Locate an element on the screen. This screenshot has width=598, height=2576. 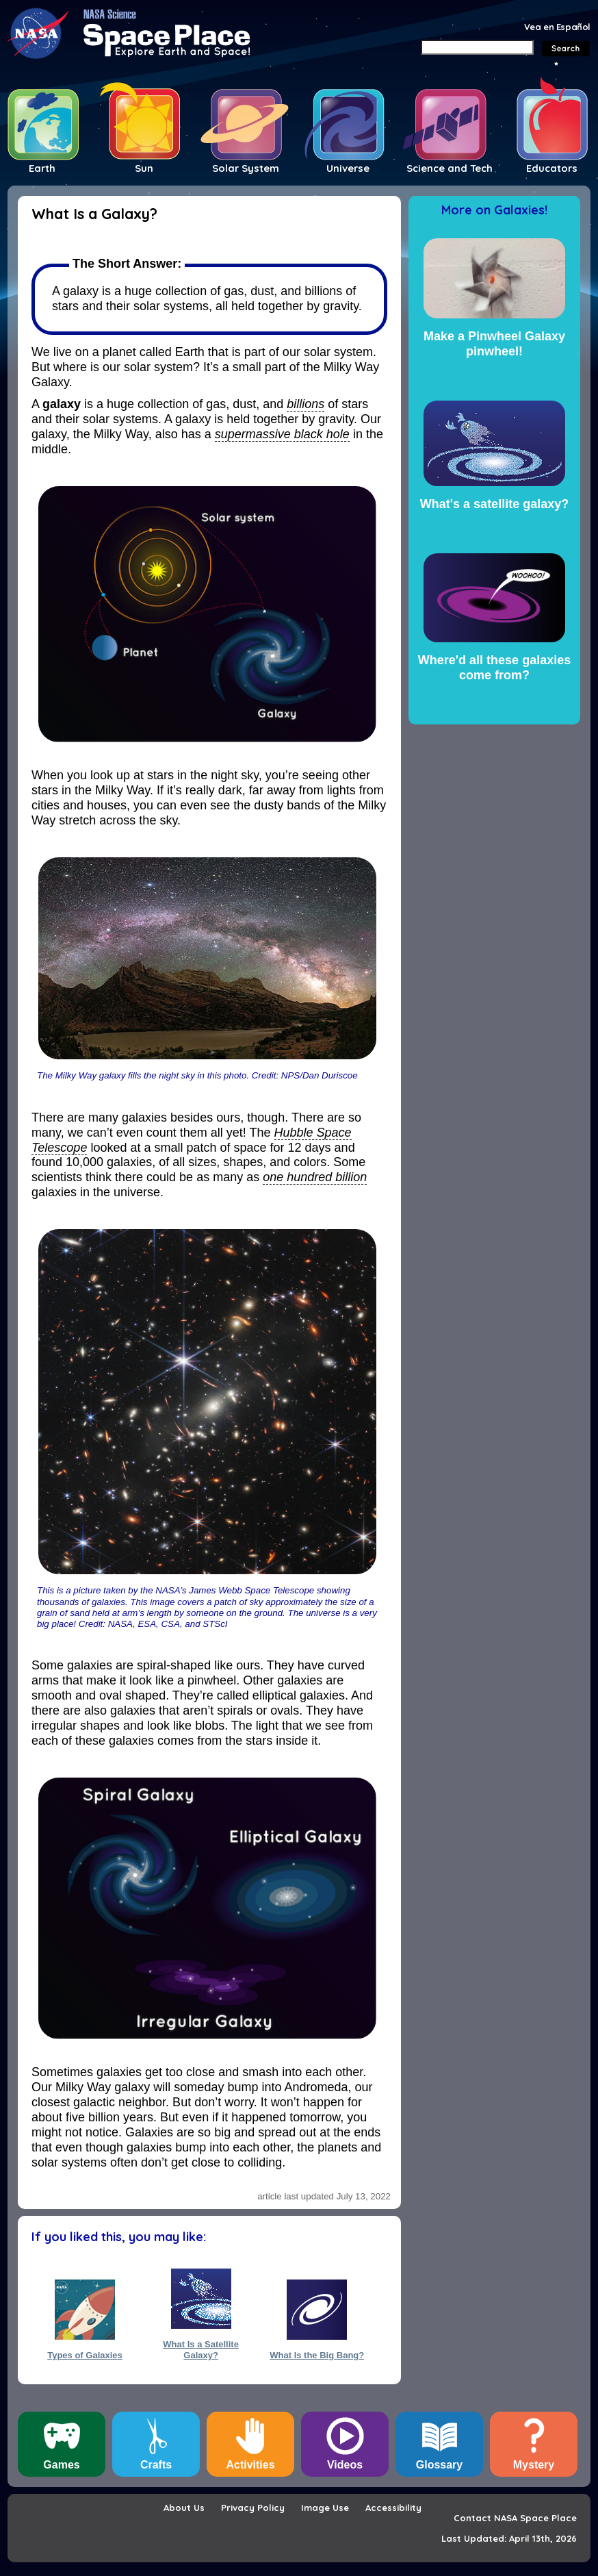
Types of Galaxies is located at coordinates (84, 2355).